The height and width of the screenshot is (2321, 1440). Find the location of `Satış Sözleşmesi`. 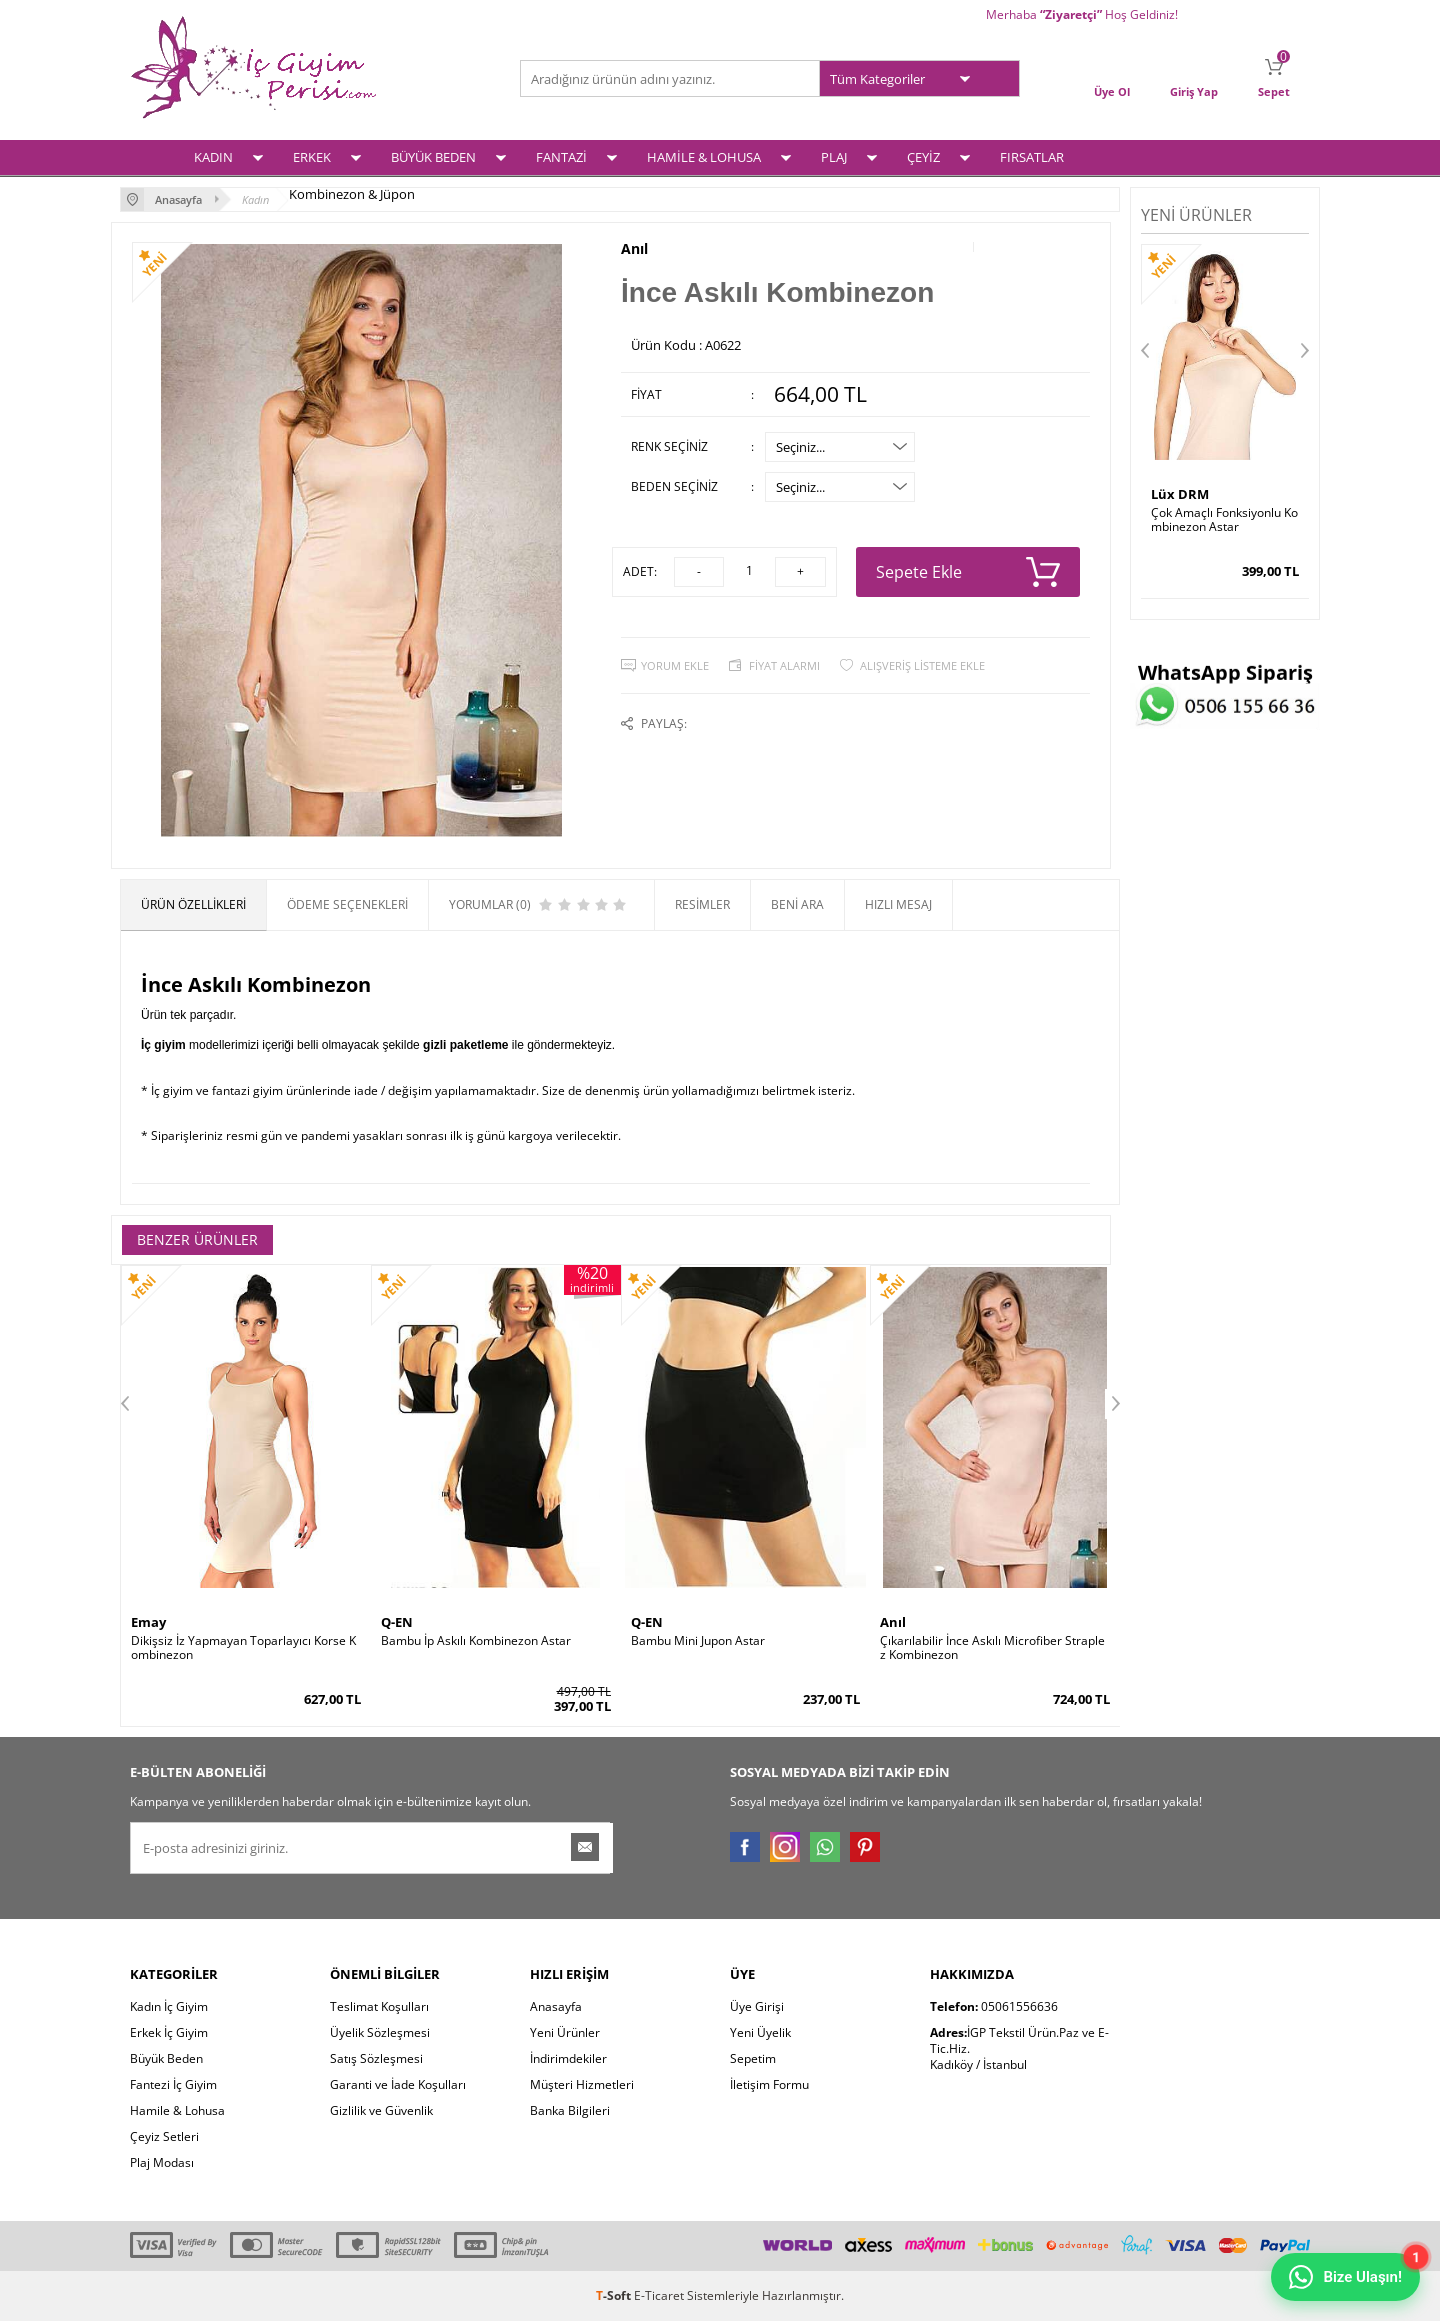

Satış Sözleşmesi is located at coordinates (376, 2058).